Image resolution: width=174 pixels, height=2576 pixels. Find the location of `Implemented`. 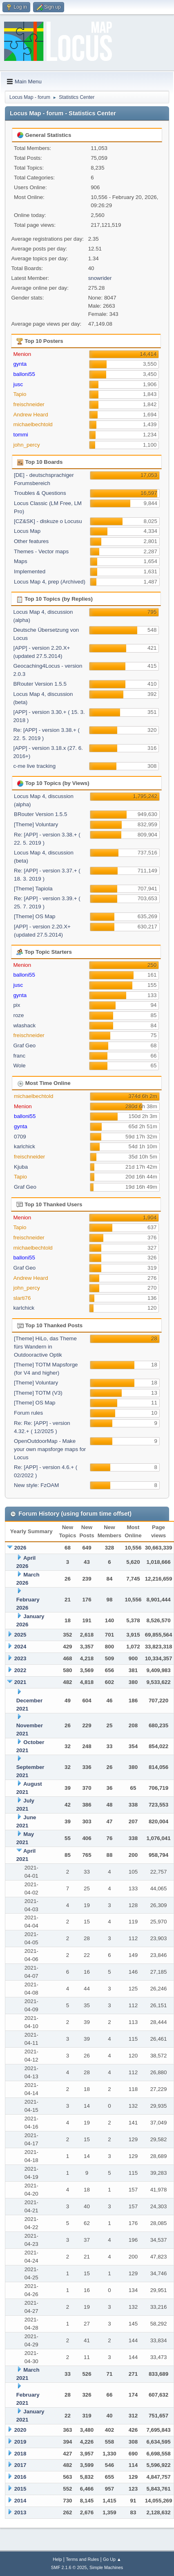

Implemented is located at coordinates (29, 571).